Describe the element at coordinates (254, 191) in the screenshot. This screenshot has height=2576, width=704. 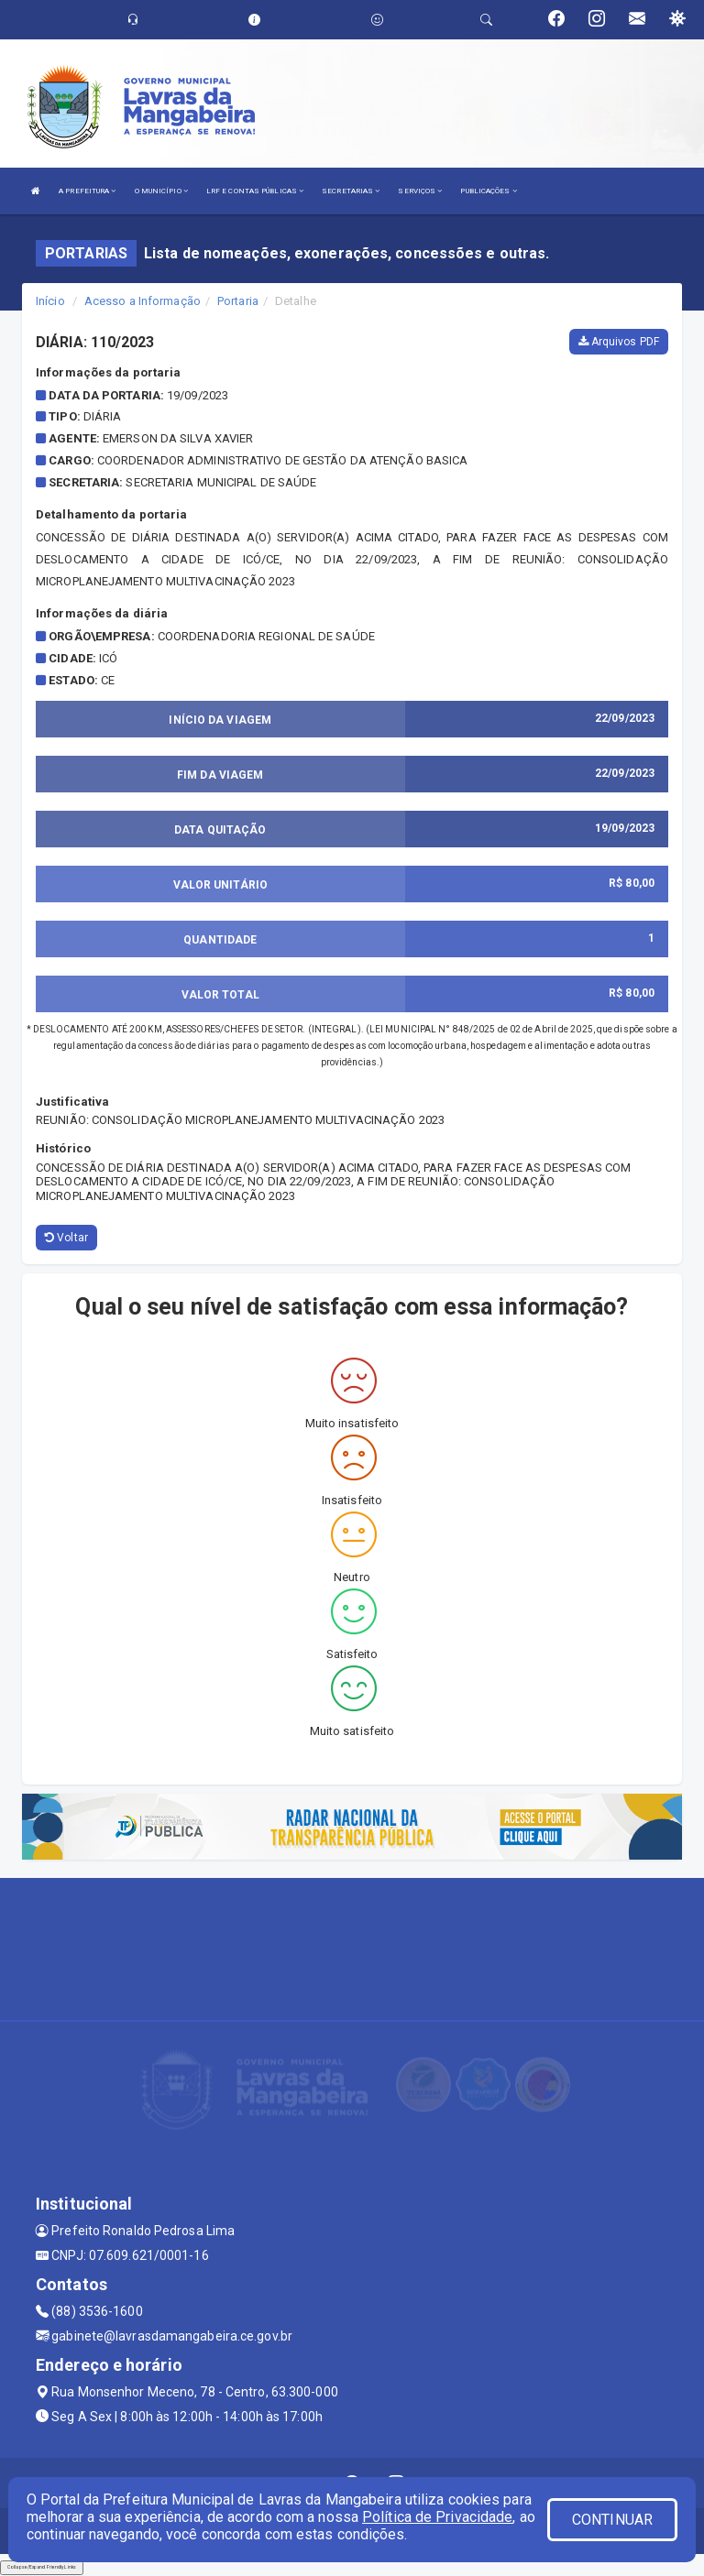
I see `LRF E CONTAS PÚBLICAS` at that location.